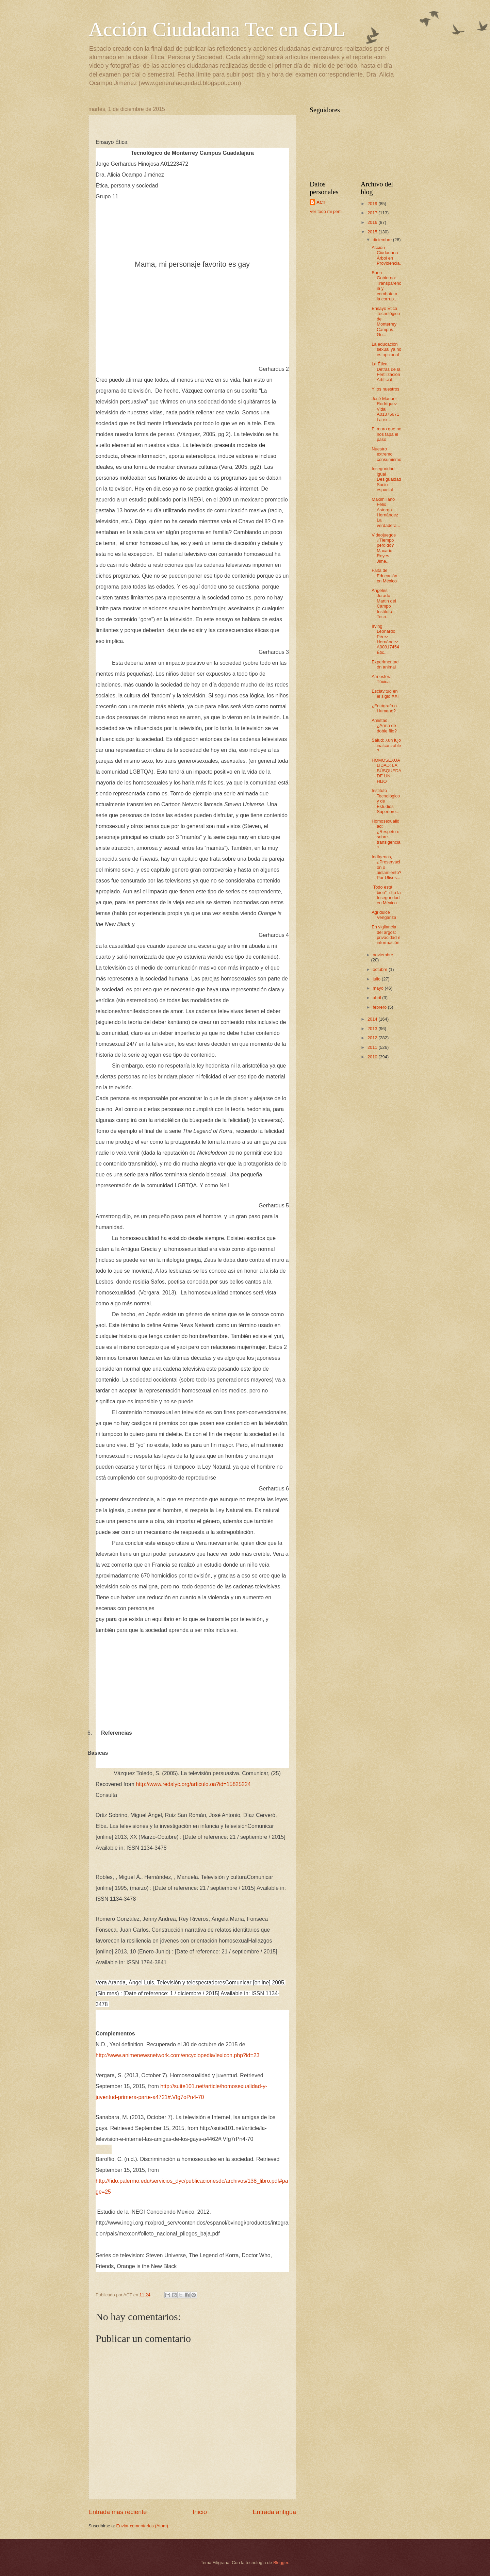  Describe the element at coordinates (386, 349) in the screenshot. I see `La educación sexual ya no es opcional` at that location.